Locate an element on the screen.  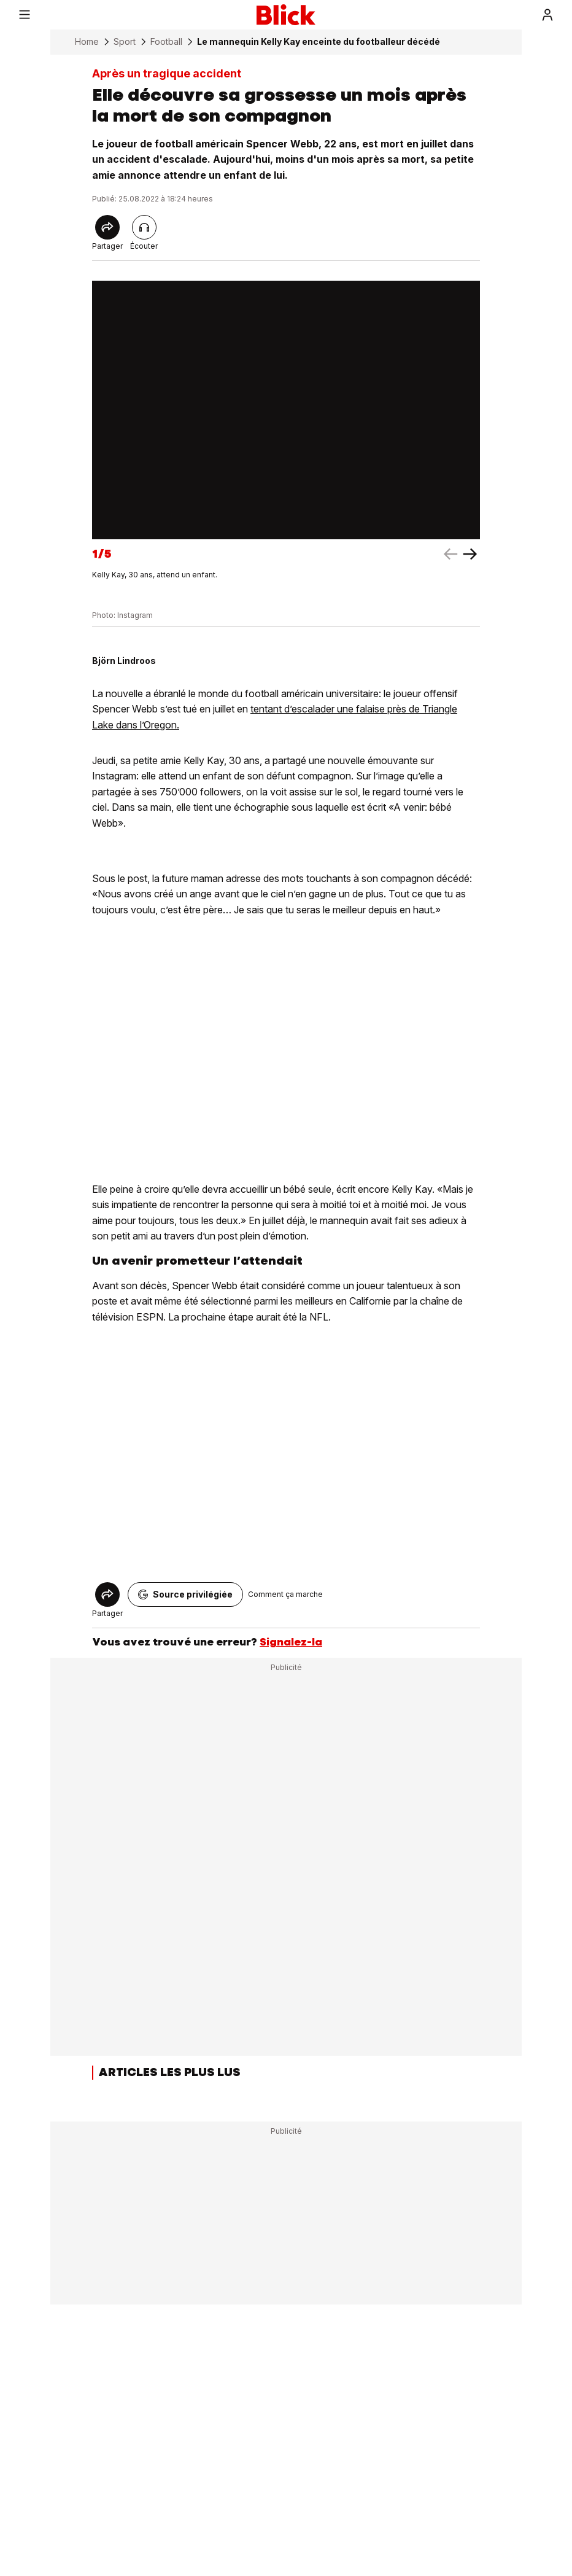
Comment ça marche is located at coordinates (285, 1594).